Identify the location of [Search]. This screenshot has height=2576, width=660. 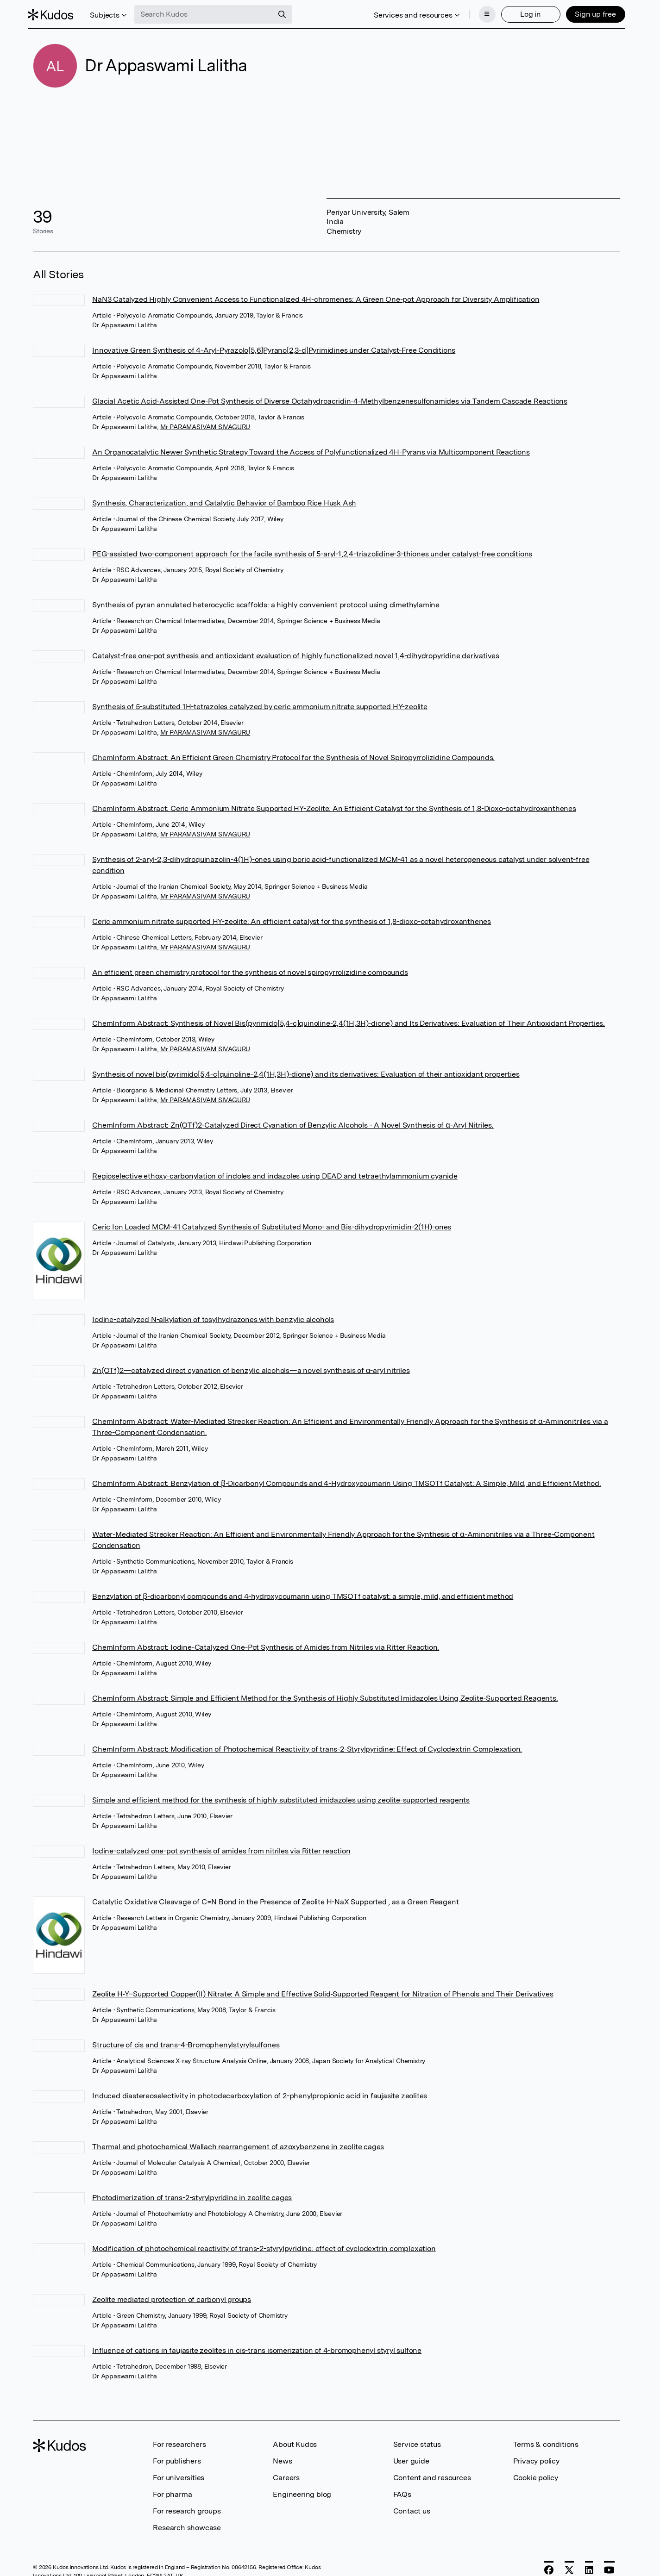
(287, 13).